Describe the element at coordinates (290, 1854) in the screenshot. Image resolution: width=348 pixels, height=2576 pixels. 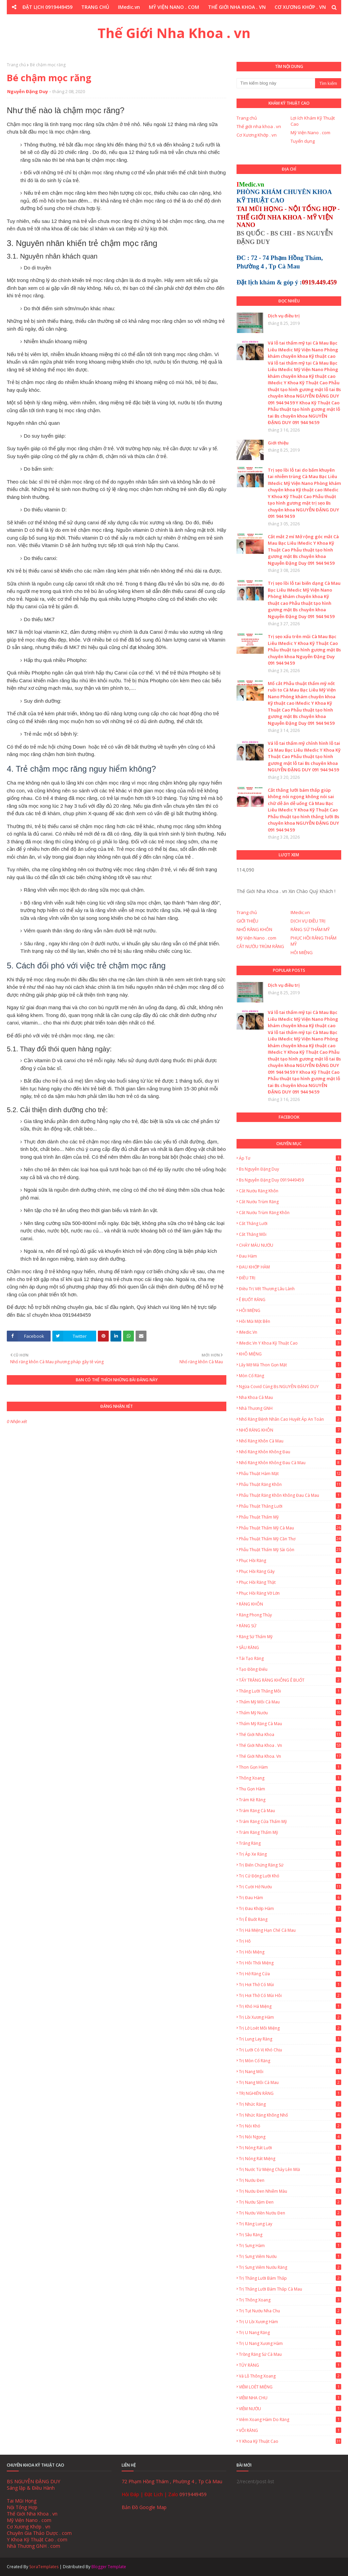
I see `Trị áp xe răng` at that location.